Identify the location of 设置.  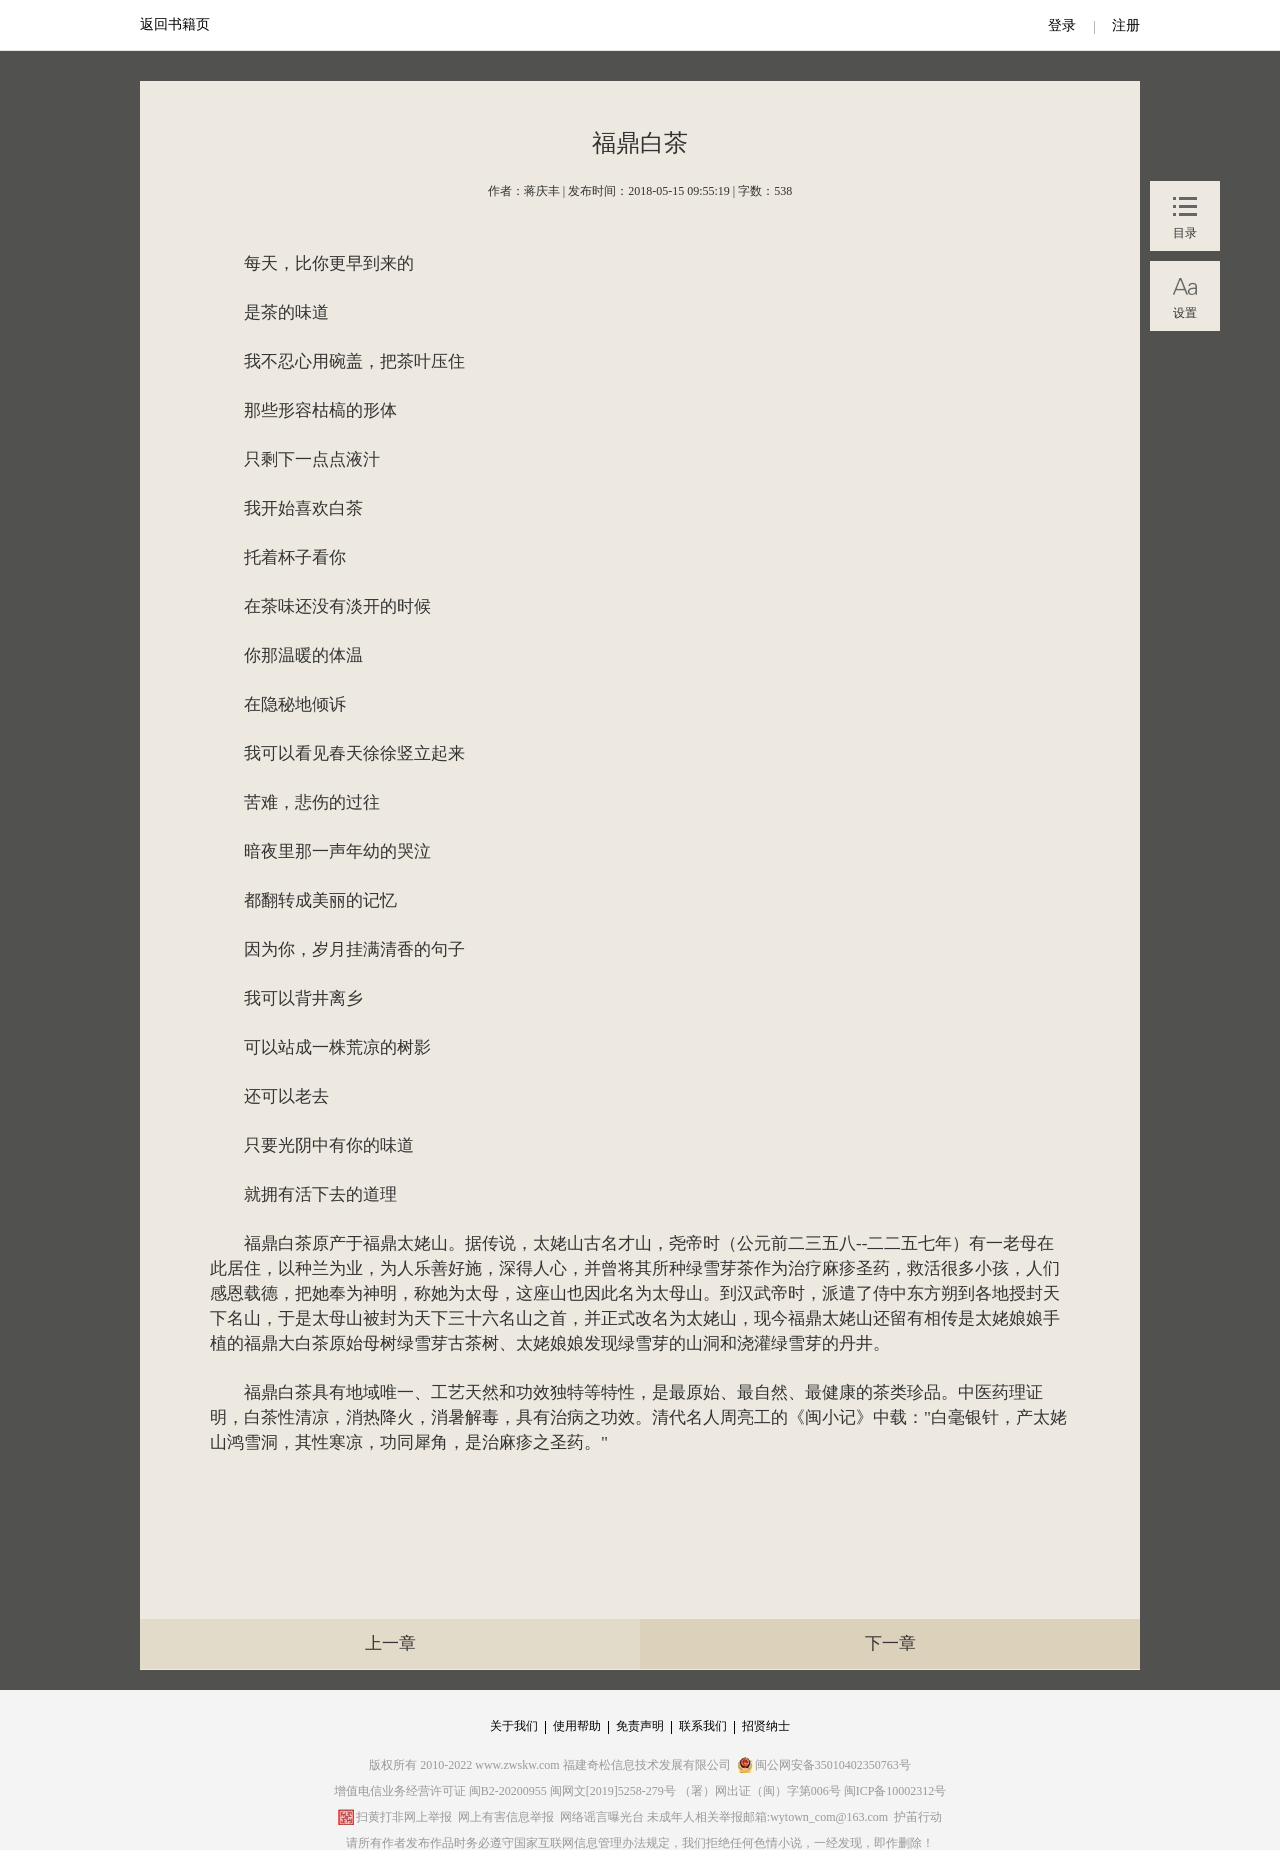
(1185, 313).